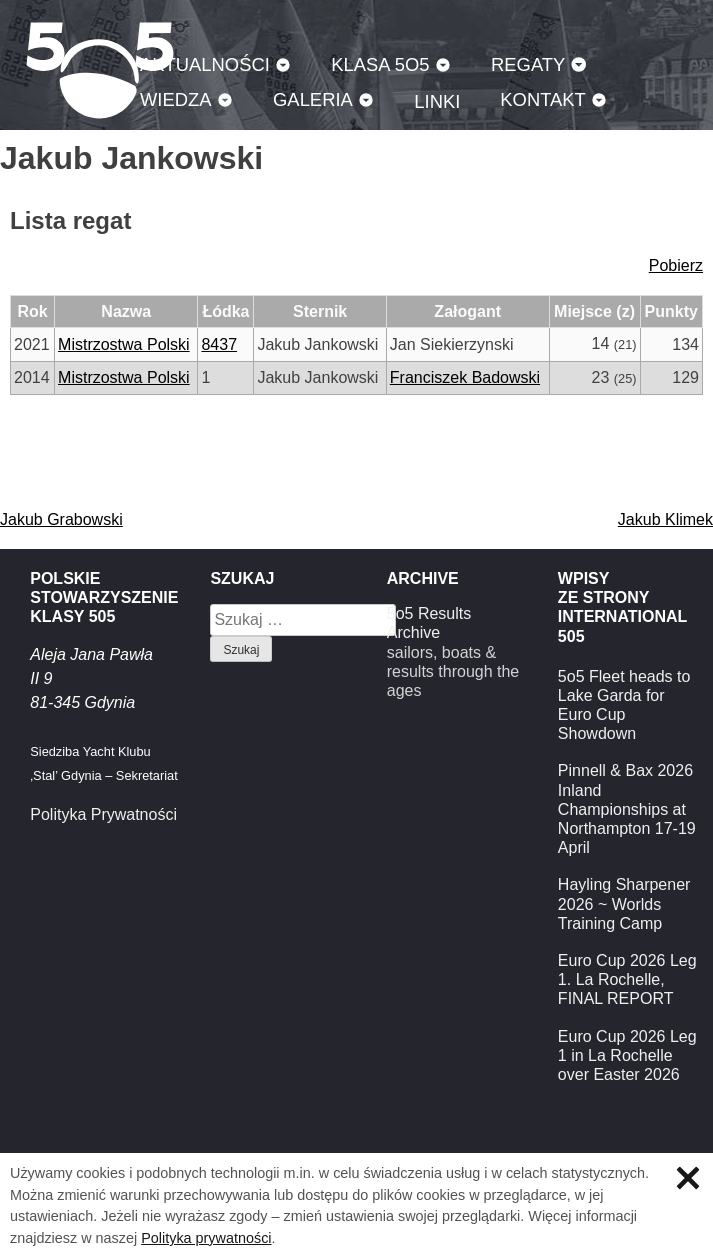  Describe the element at coordinates (676, 265) in the screenshot. I see `Pobierz` at that location.